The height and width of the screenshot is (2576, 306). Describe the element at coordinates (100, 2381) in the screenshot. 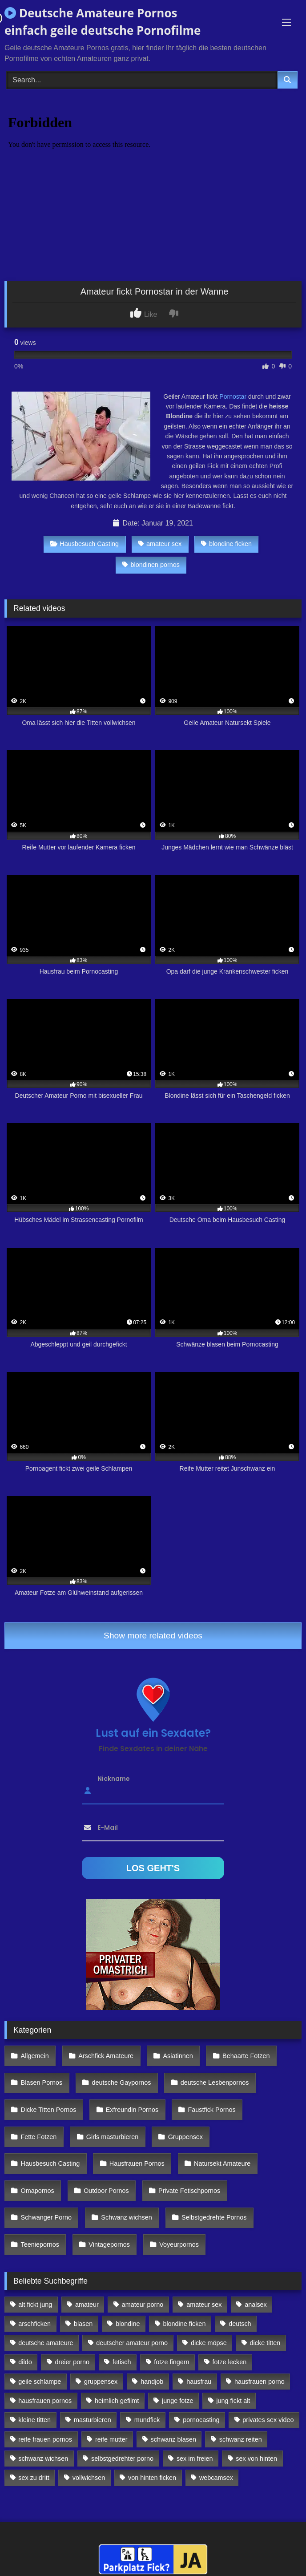

I see `gruppensex [gruppensex (341 Einträge)]` at that location.